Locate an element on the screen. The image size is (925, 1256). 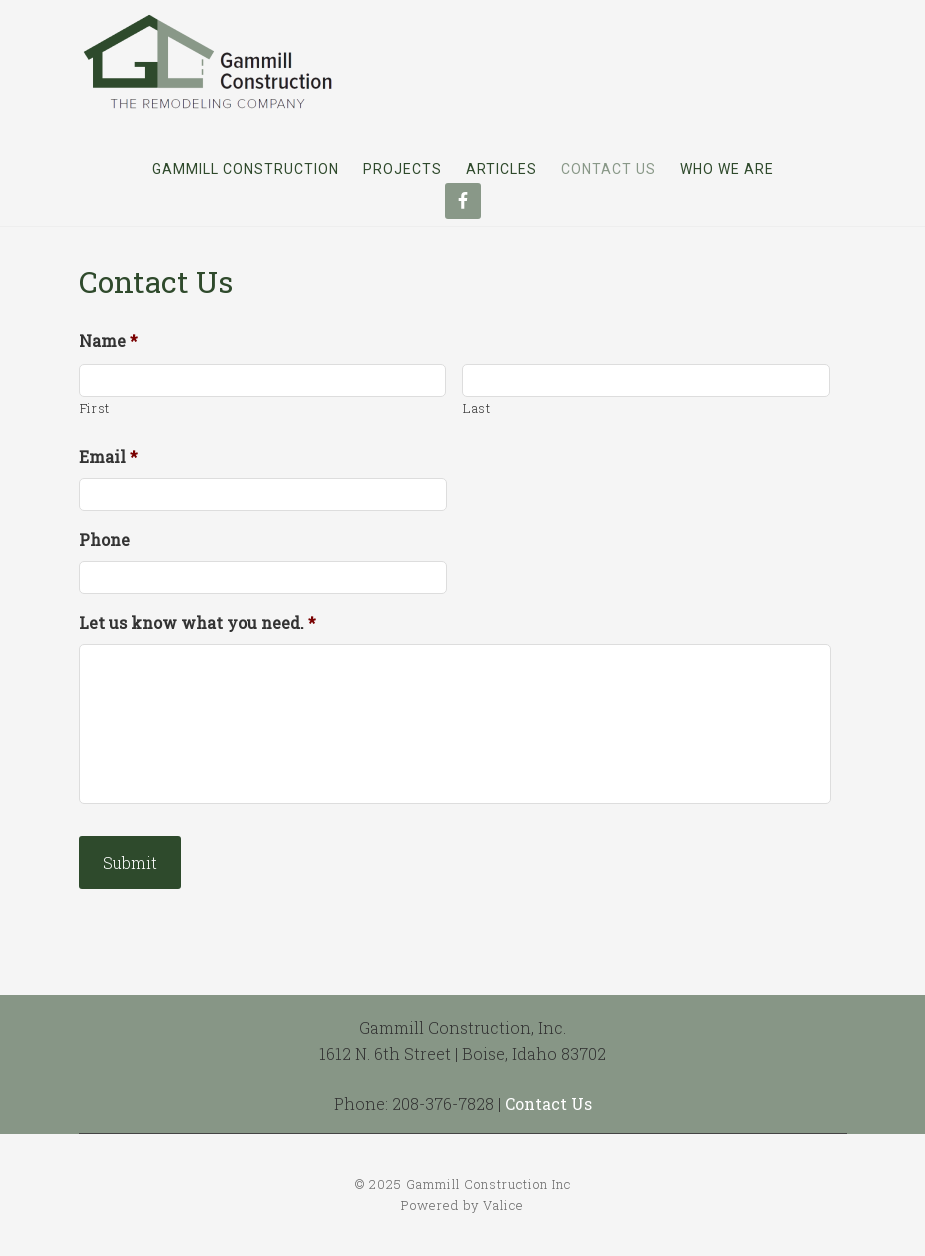
Let us know what you need. is located at coordinates (197, 623).